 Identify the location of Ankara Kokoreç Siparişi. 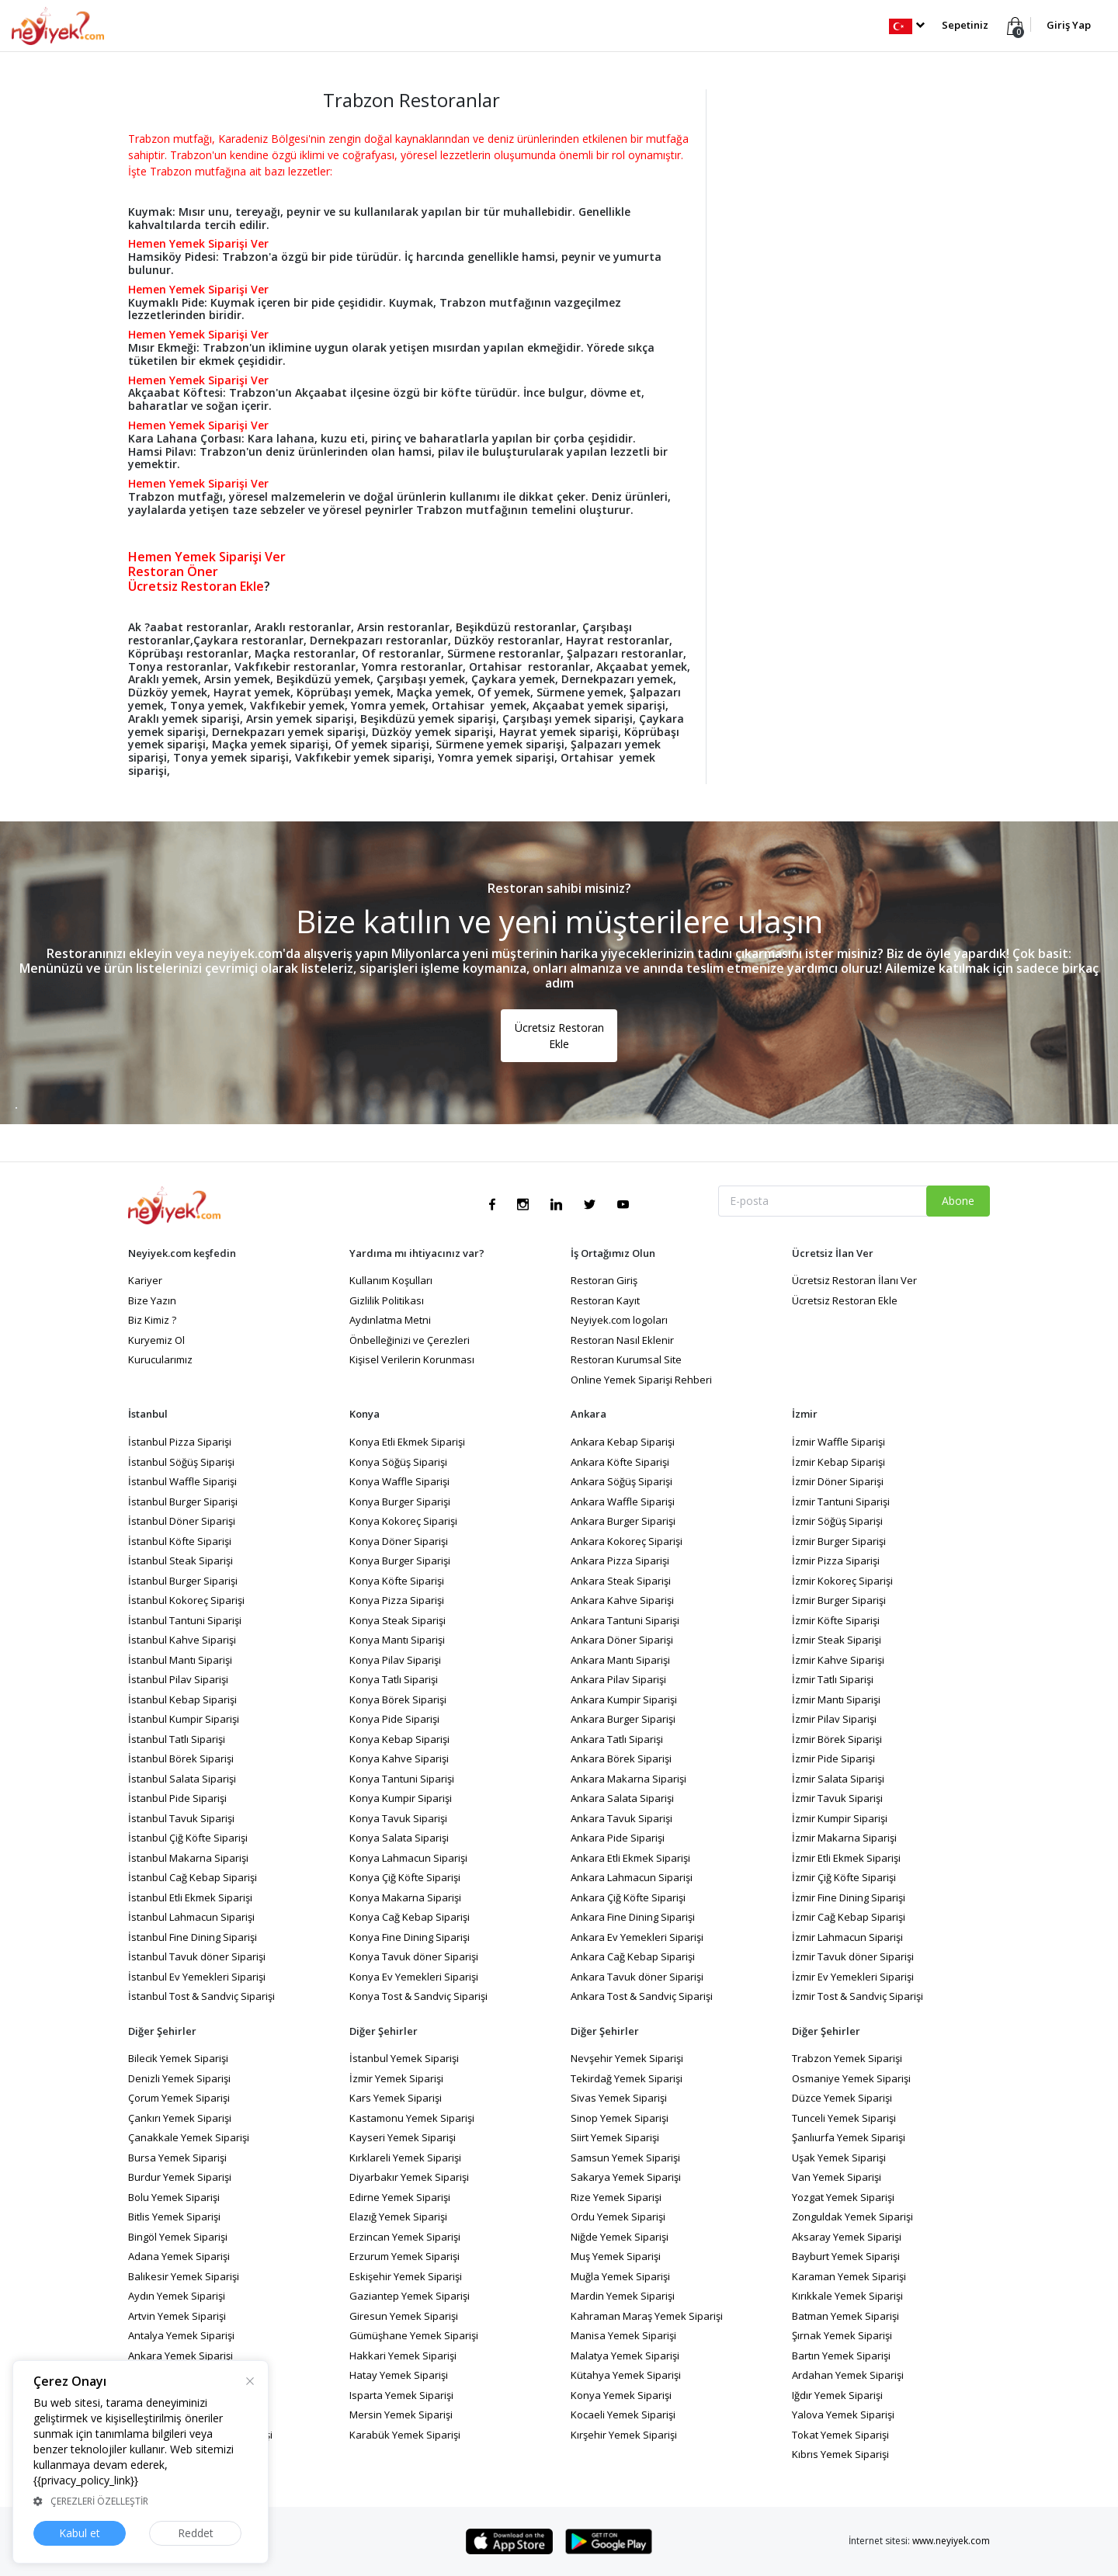
(626, 1541).